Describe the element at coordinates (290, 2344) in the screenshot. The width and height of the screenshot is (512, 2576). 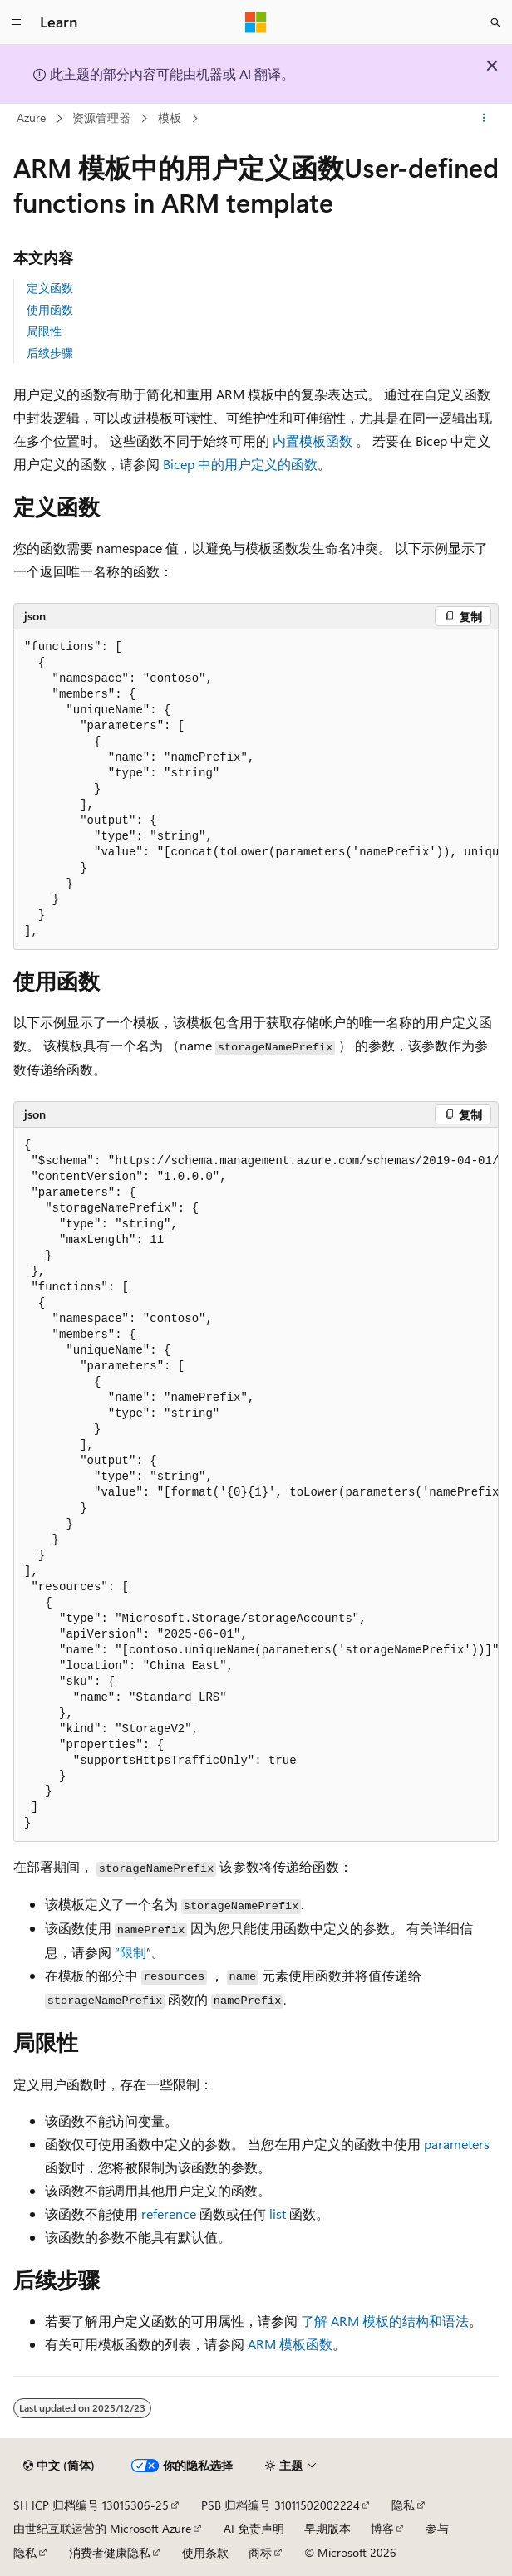
I see `ARM 模板函数` at that location.